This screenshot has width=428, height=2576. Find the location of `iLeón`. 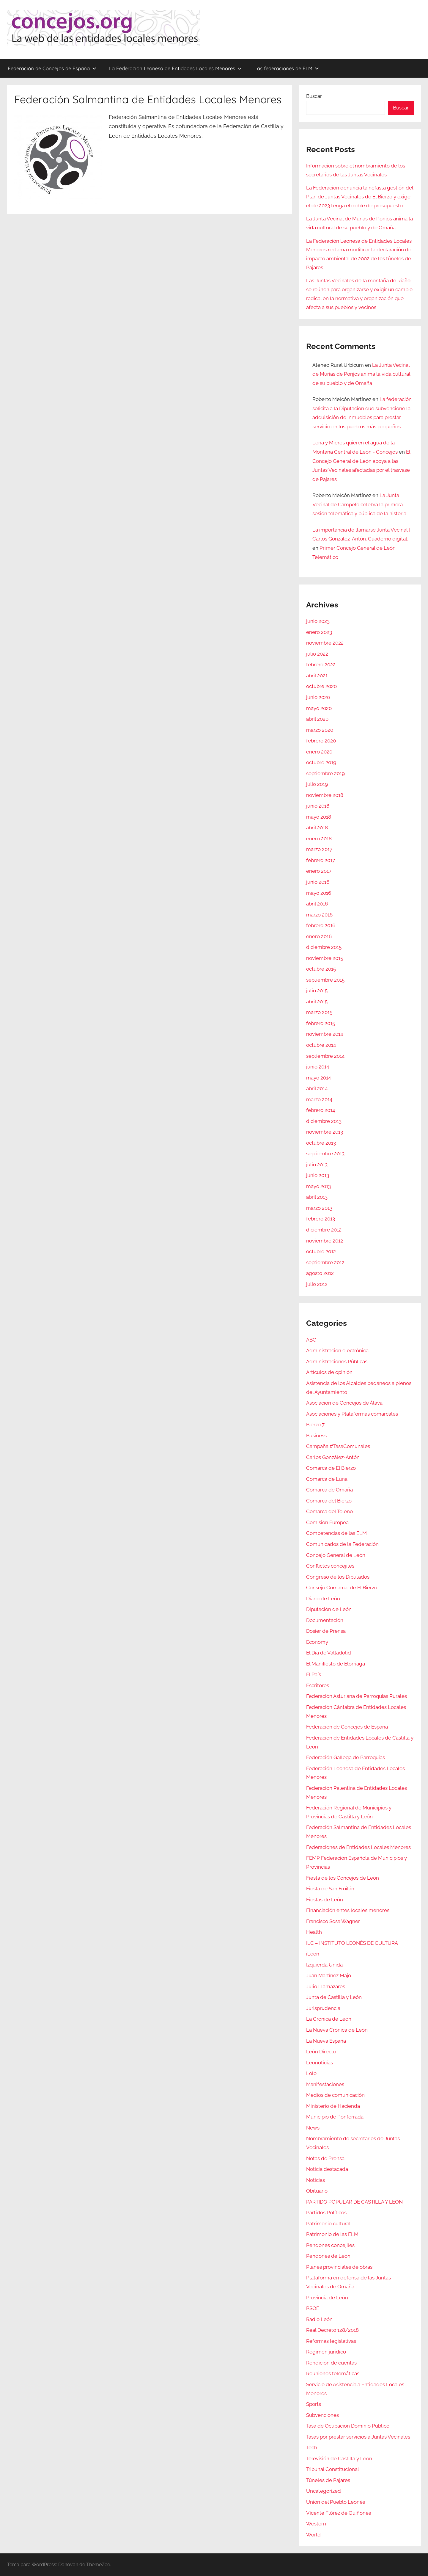

iLeón is located at coordinates (312, 1954).